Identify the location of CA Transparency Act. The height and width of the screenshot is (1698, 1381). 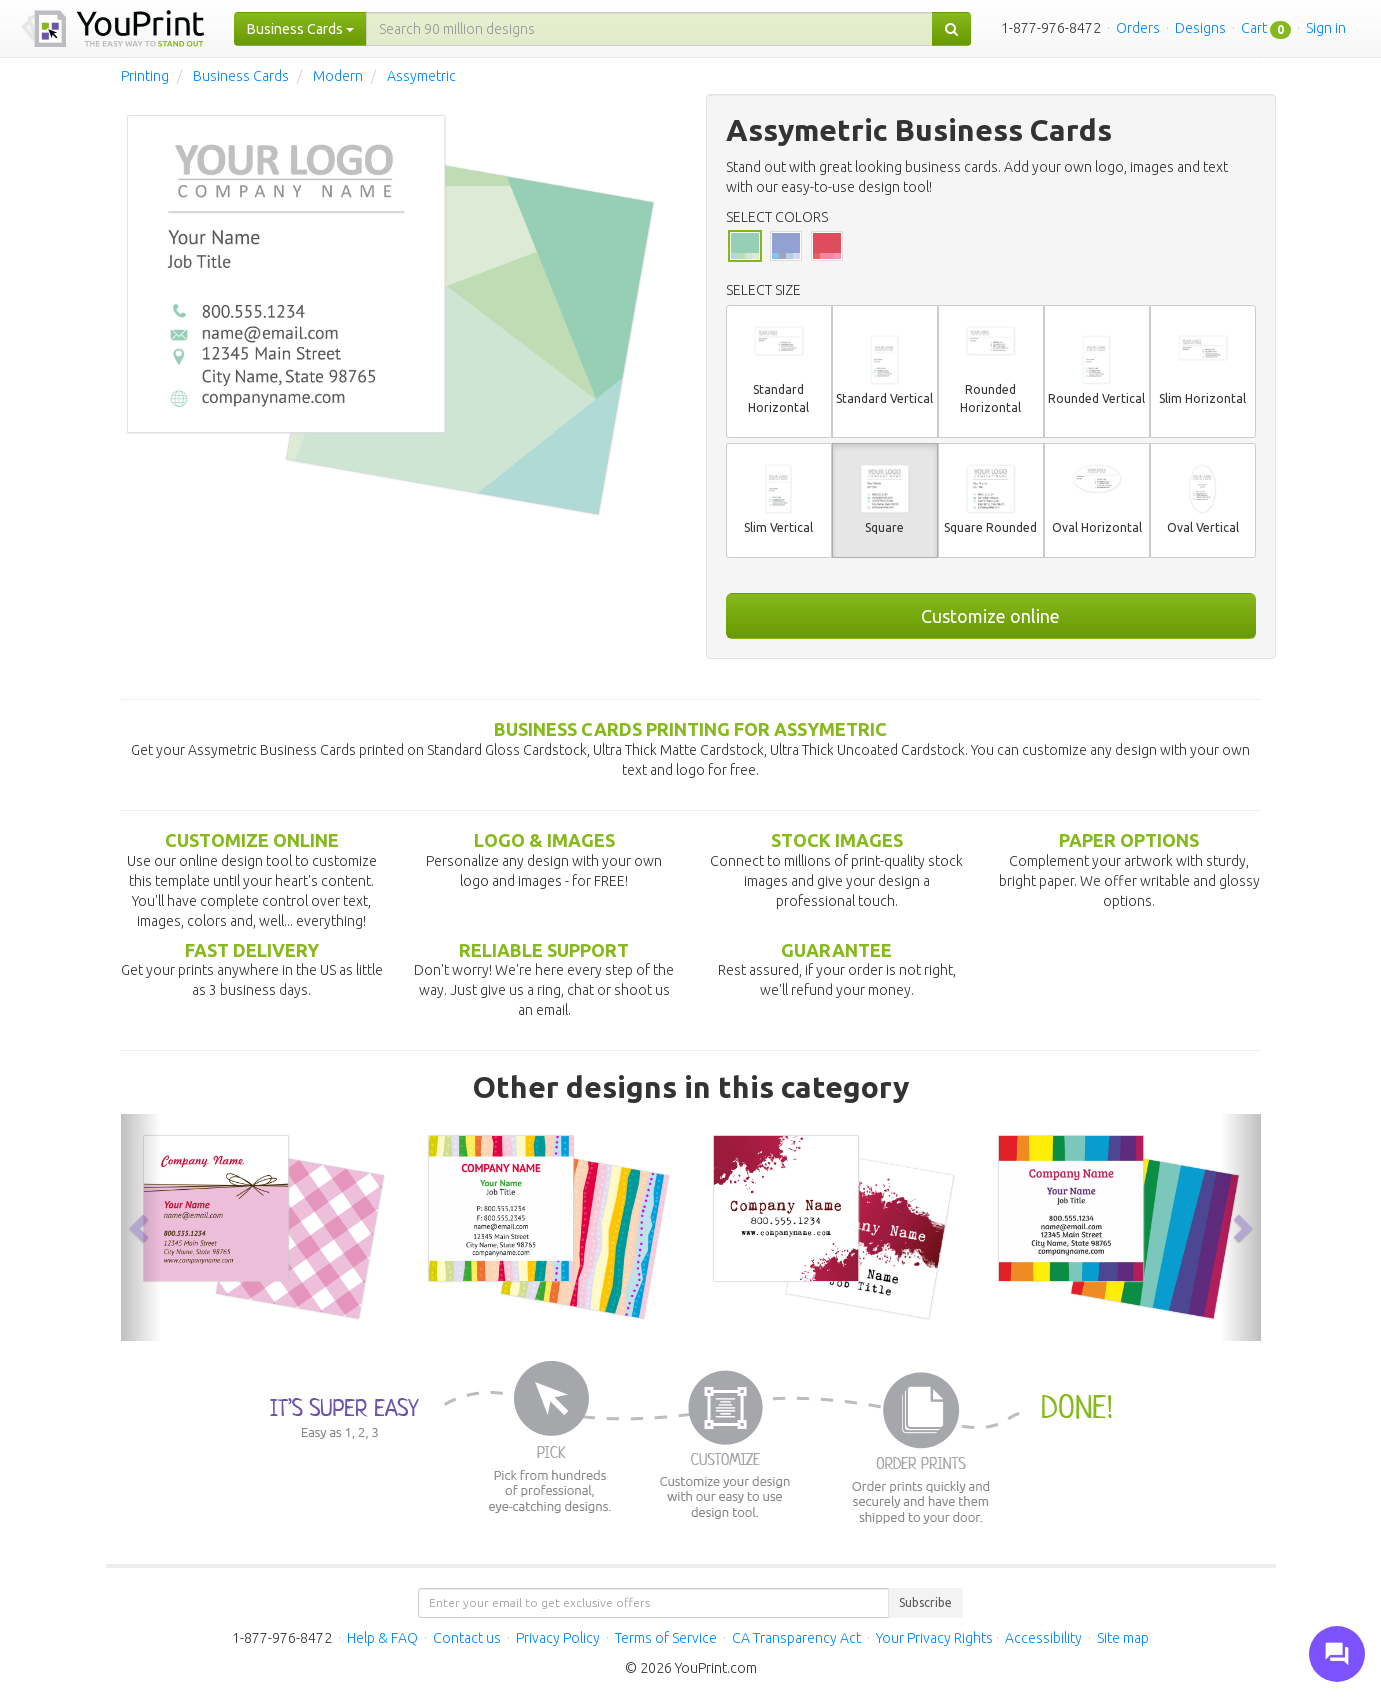
(796, 1638).